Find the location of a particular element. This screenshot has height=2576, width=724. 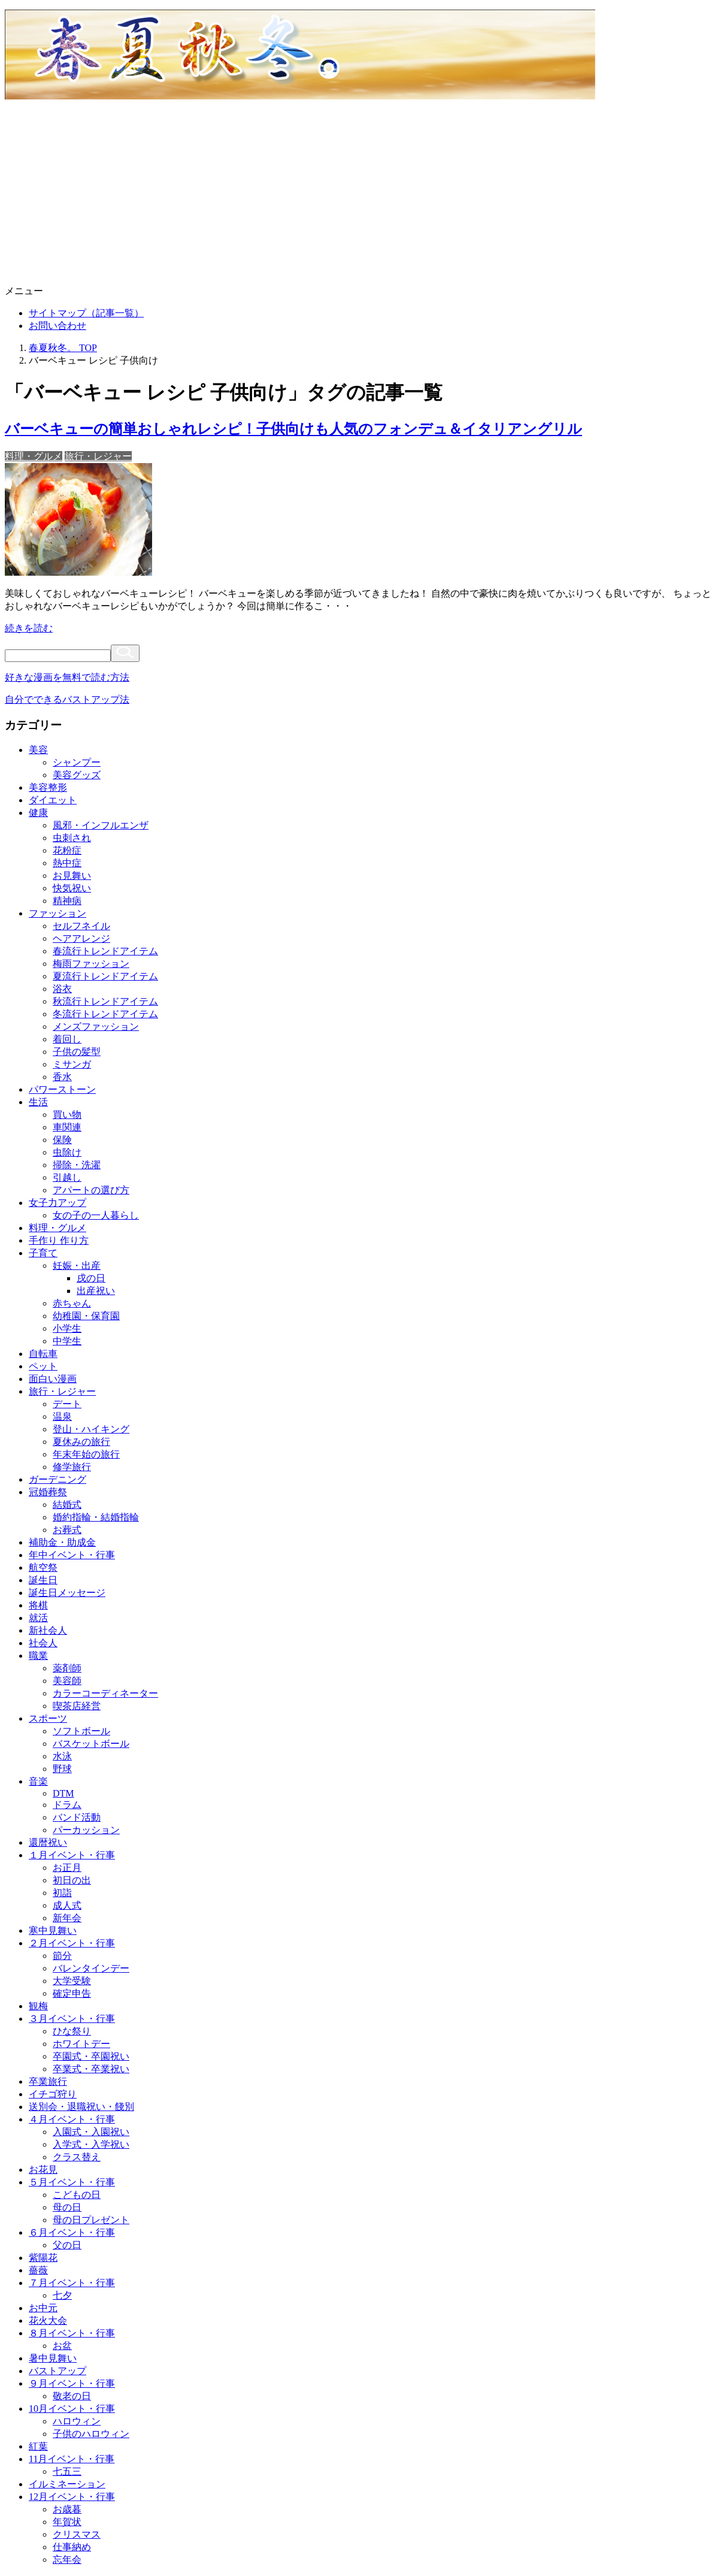

航空祭 is located at coordinates (43, 1567).